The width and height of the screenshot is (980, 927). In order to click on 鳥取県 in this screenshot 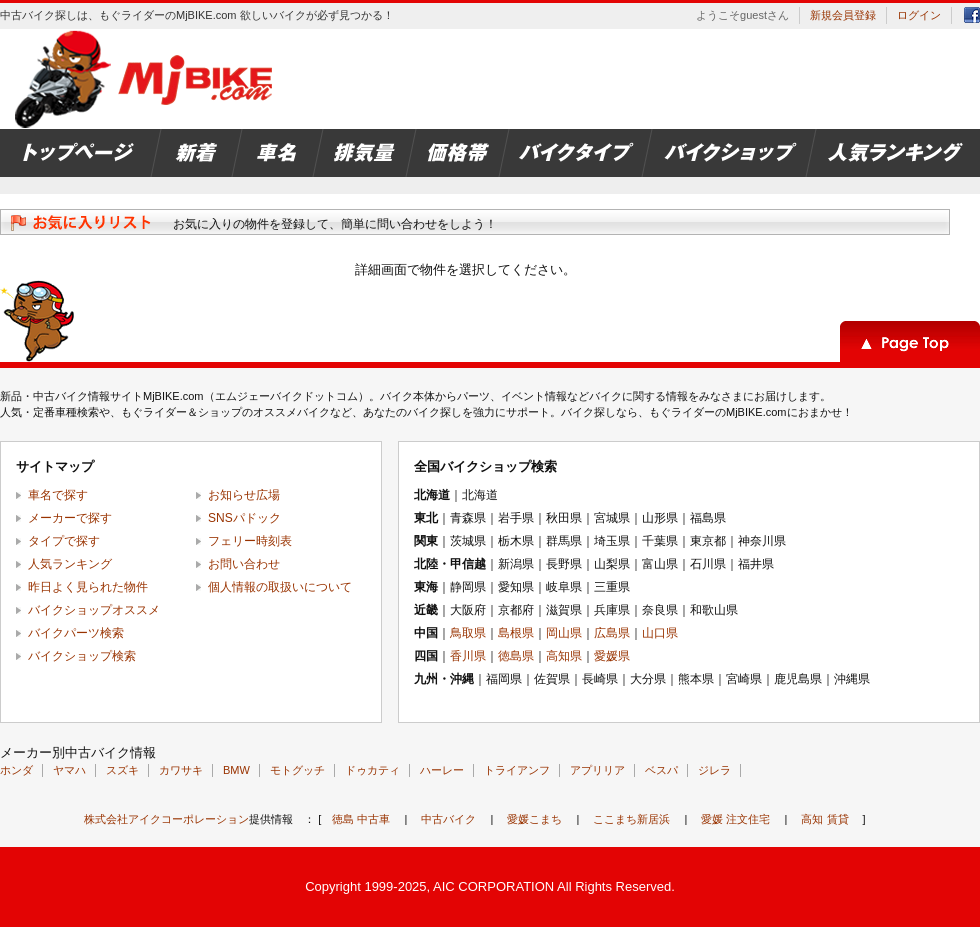, I will do `click(468, 633)`.